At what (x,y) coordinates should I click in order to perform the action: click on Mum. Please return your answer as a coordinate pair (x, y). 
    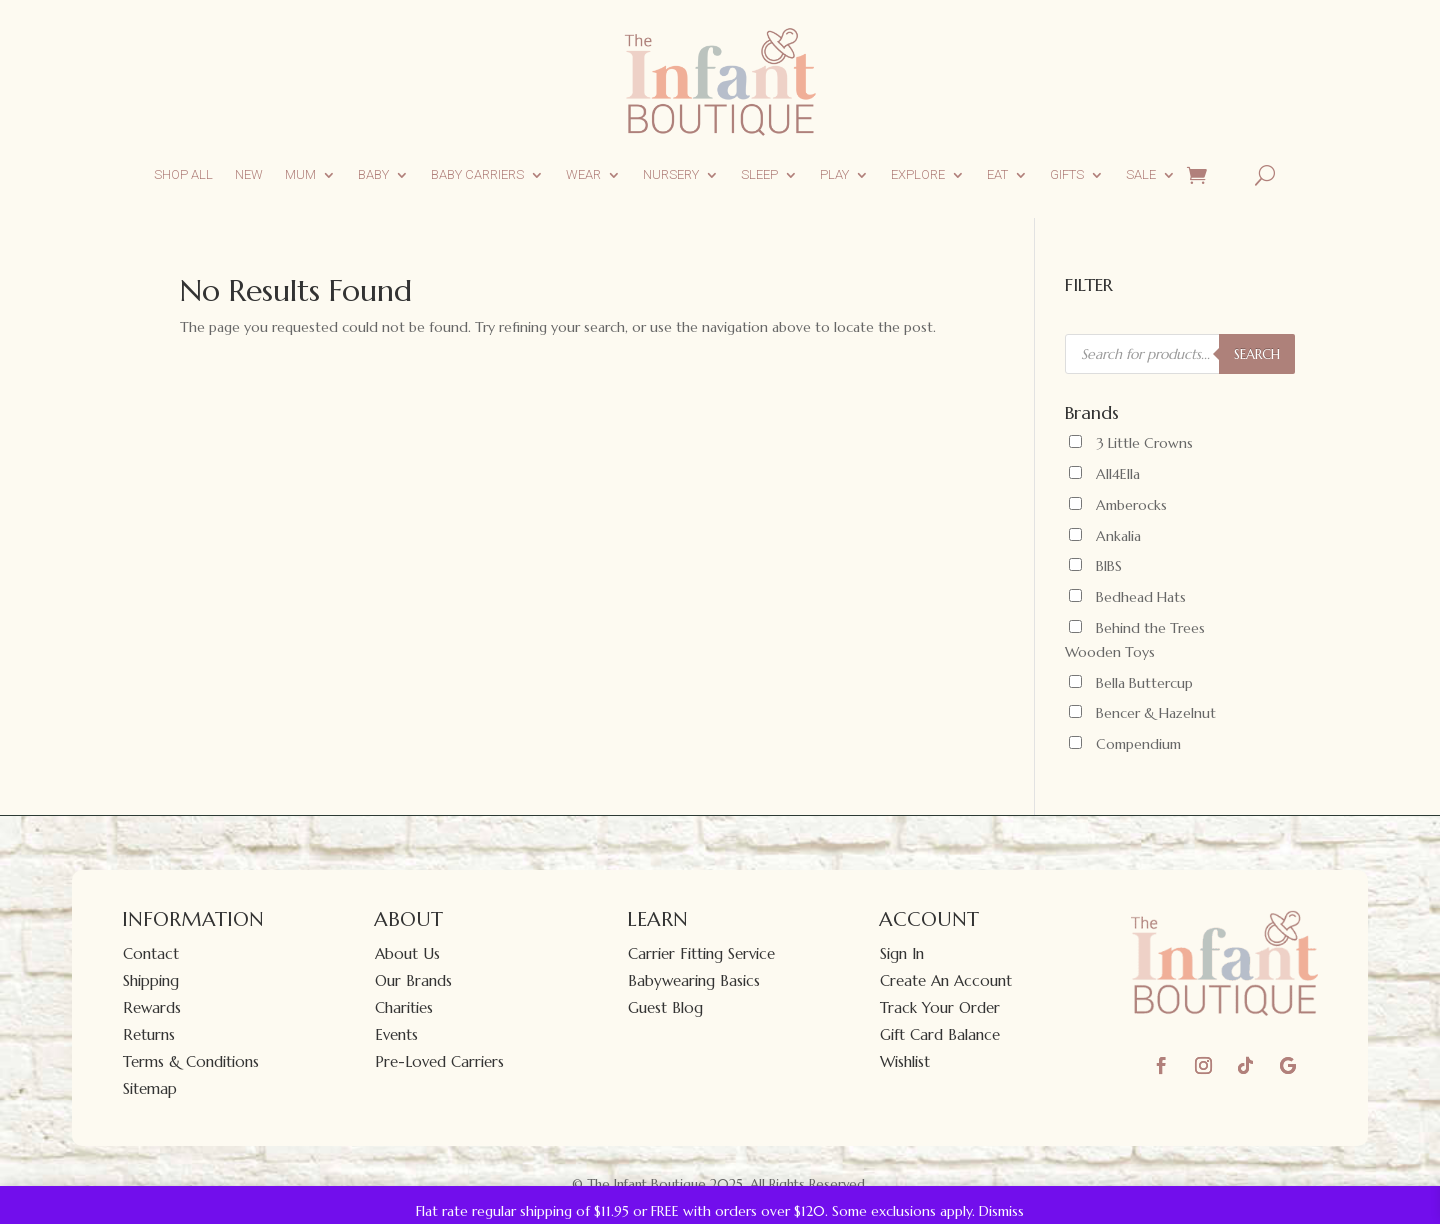
    Looking at the image, I should click on (300, 174).